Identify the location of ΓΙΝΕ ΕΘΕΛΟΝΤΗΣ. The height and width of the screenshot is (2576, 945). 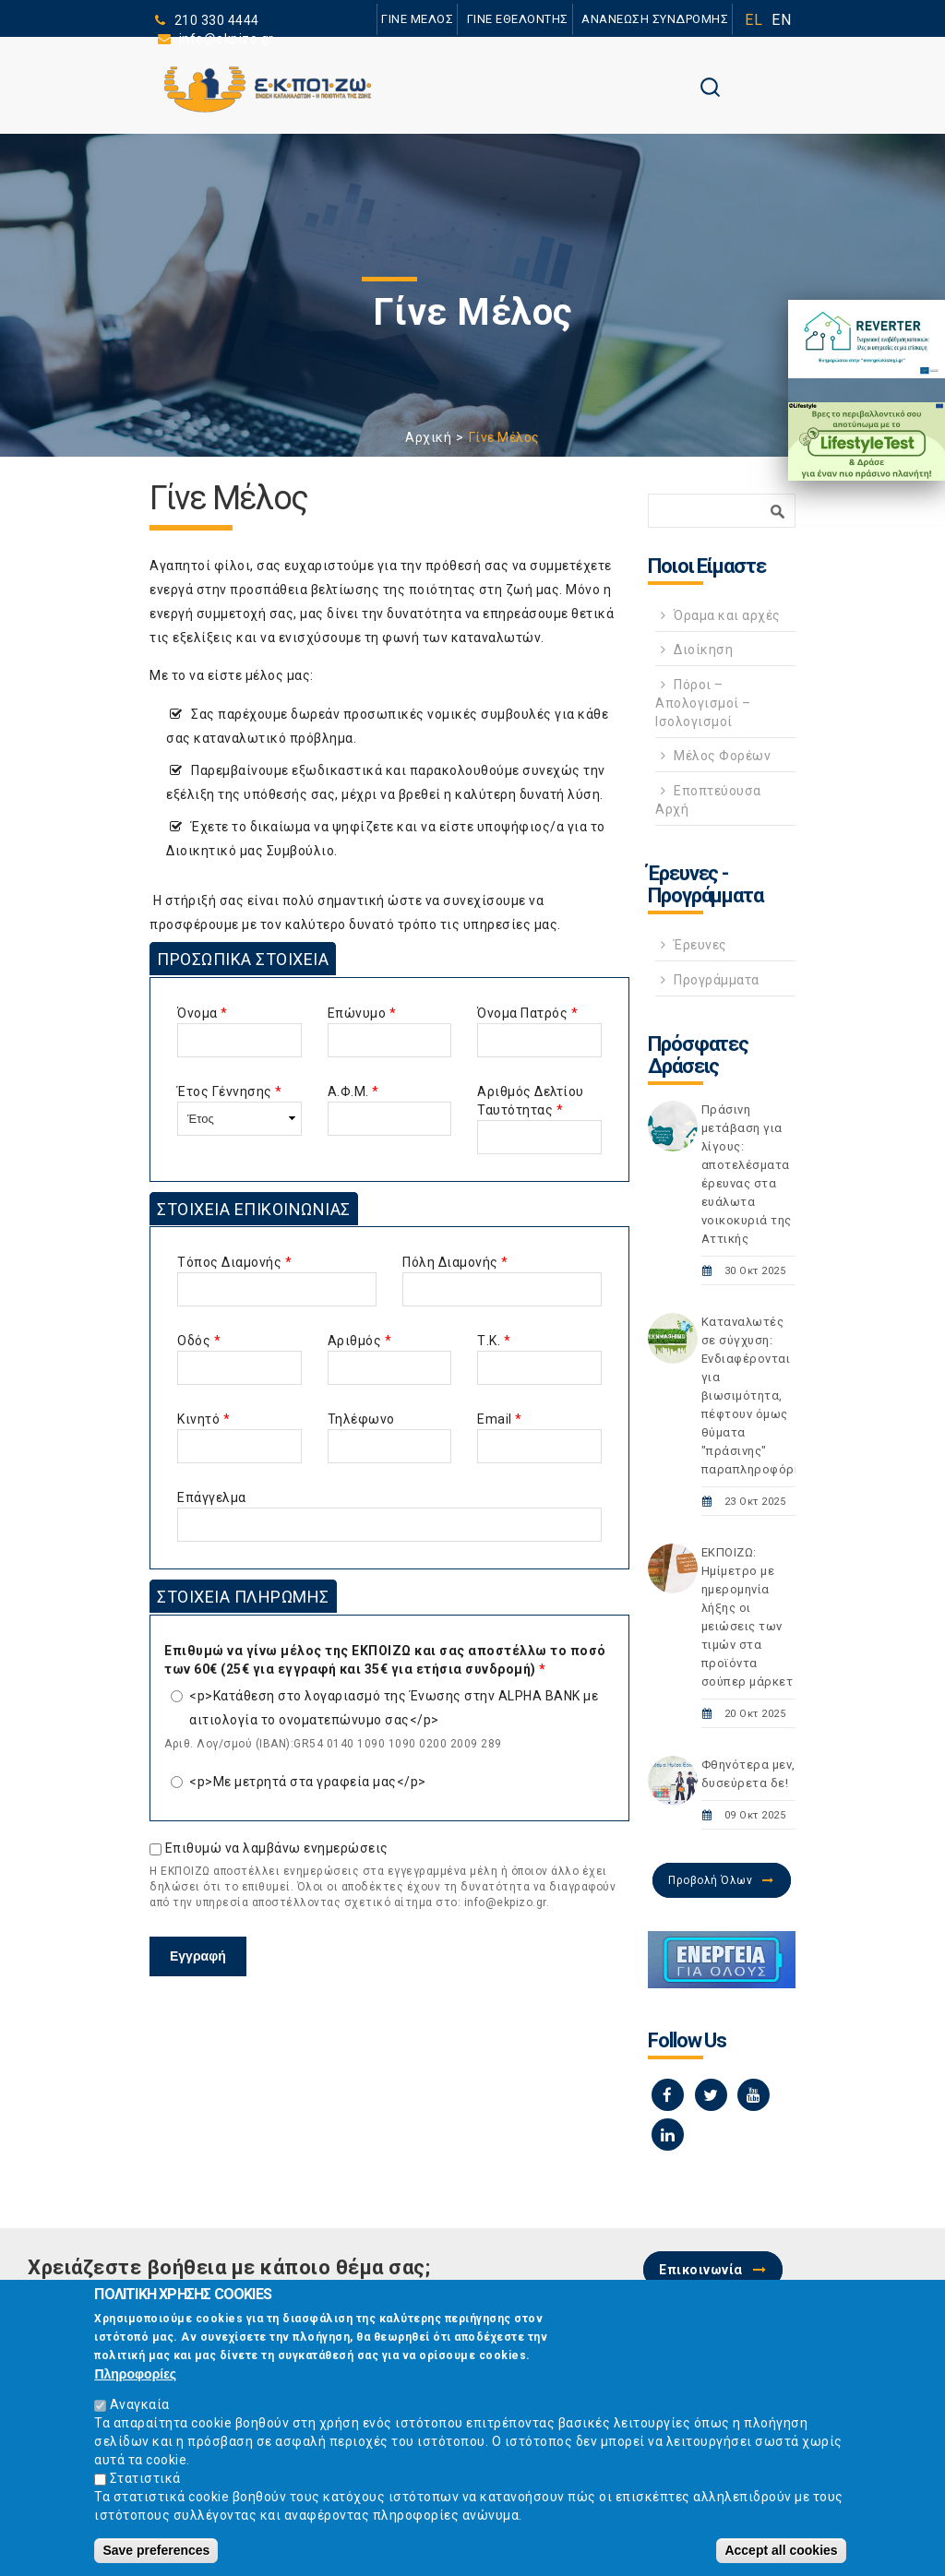
(517, 19).